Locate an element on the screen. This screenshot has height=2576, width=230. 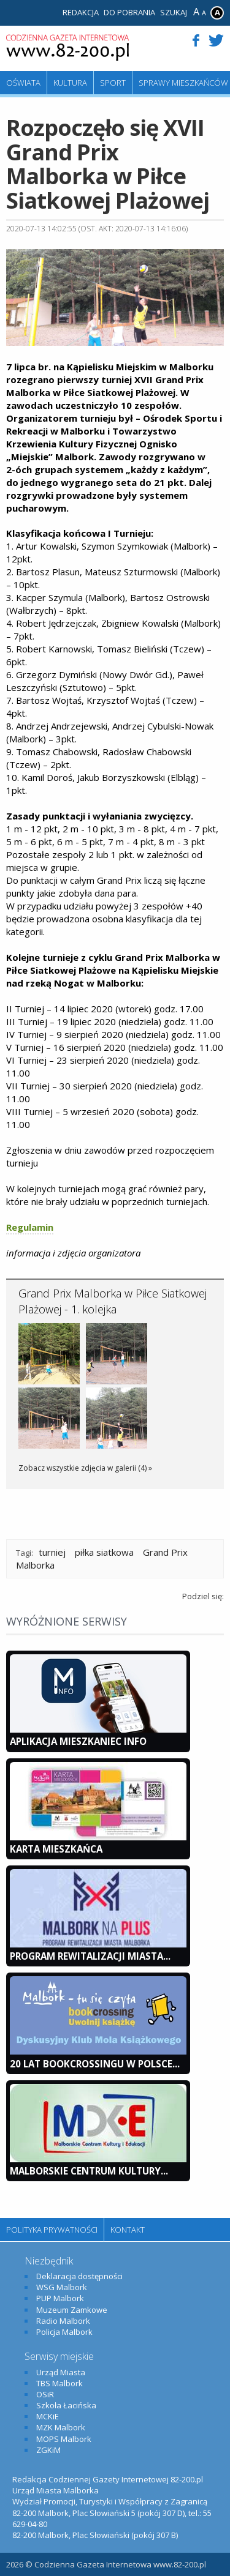
Program Rewitalizacji Miasta... is located at coordinates (90, 1956).